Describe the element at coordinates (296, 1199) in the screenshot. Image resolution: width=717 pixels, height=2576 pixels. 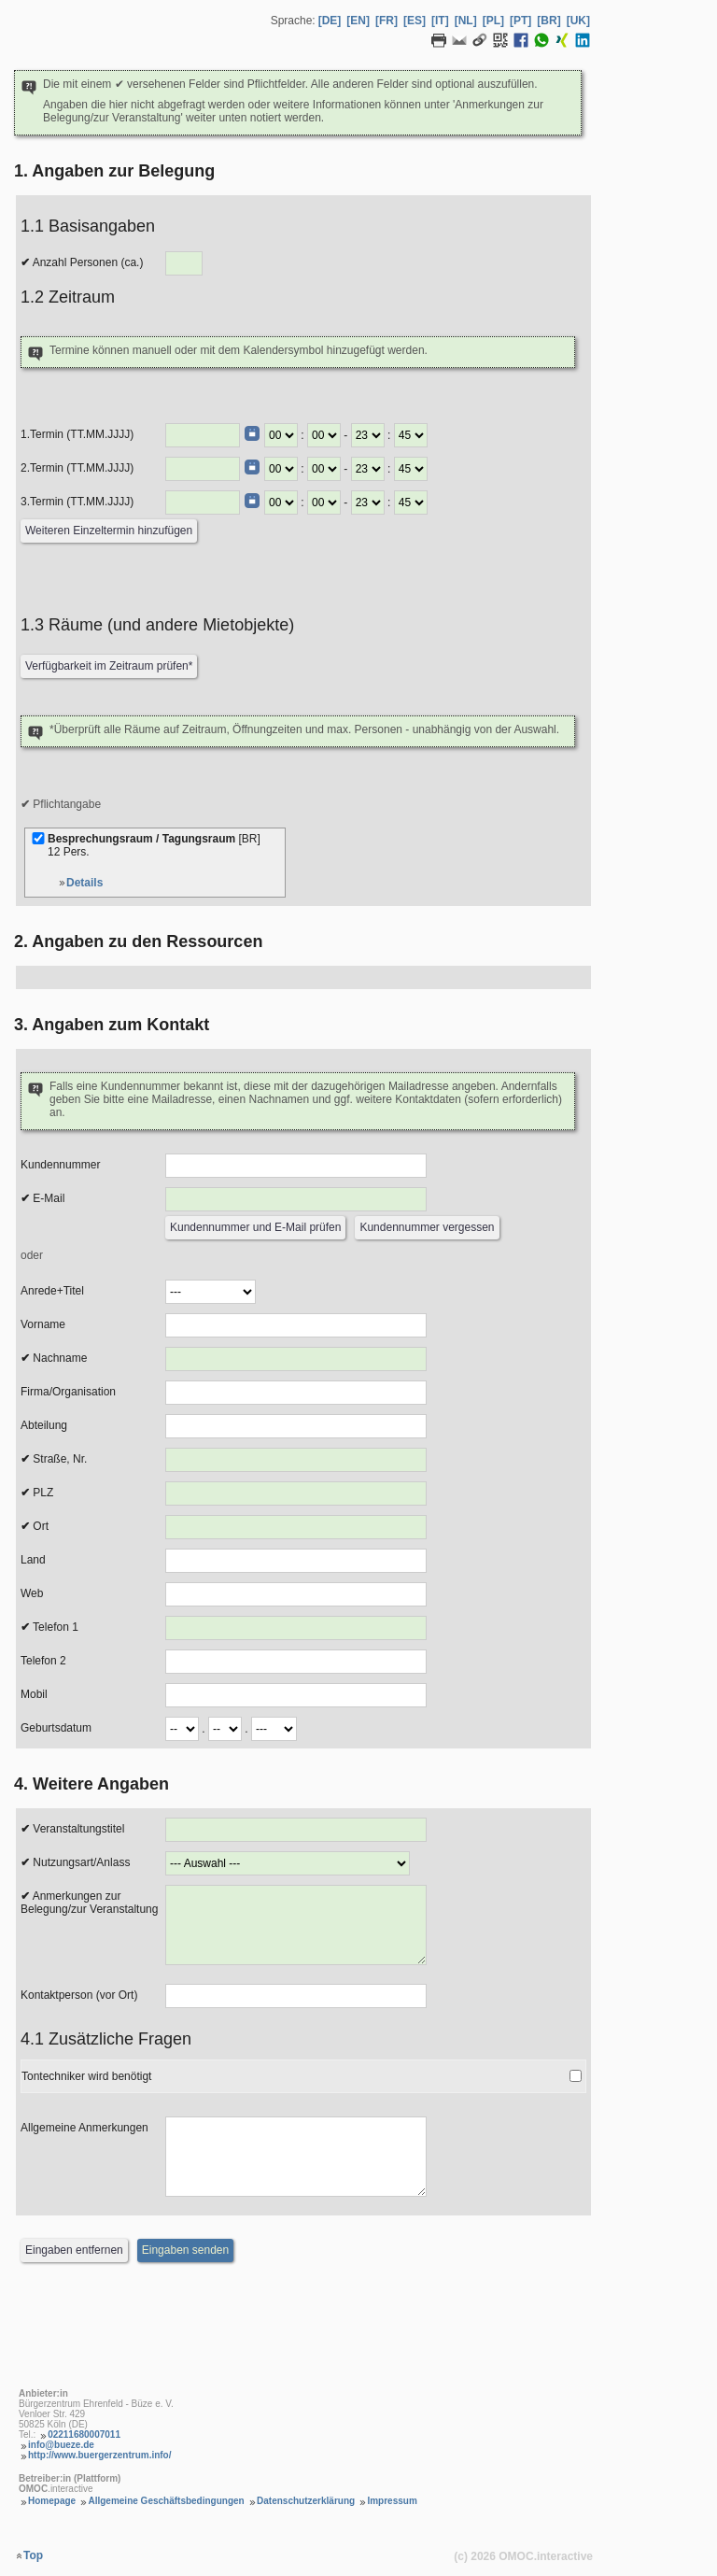
I see `[E-Mail]` at that location.